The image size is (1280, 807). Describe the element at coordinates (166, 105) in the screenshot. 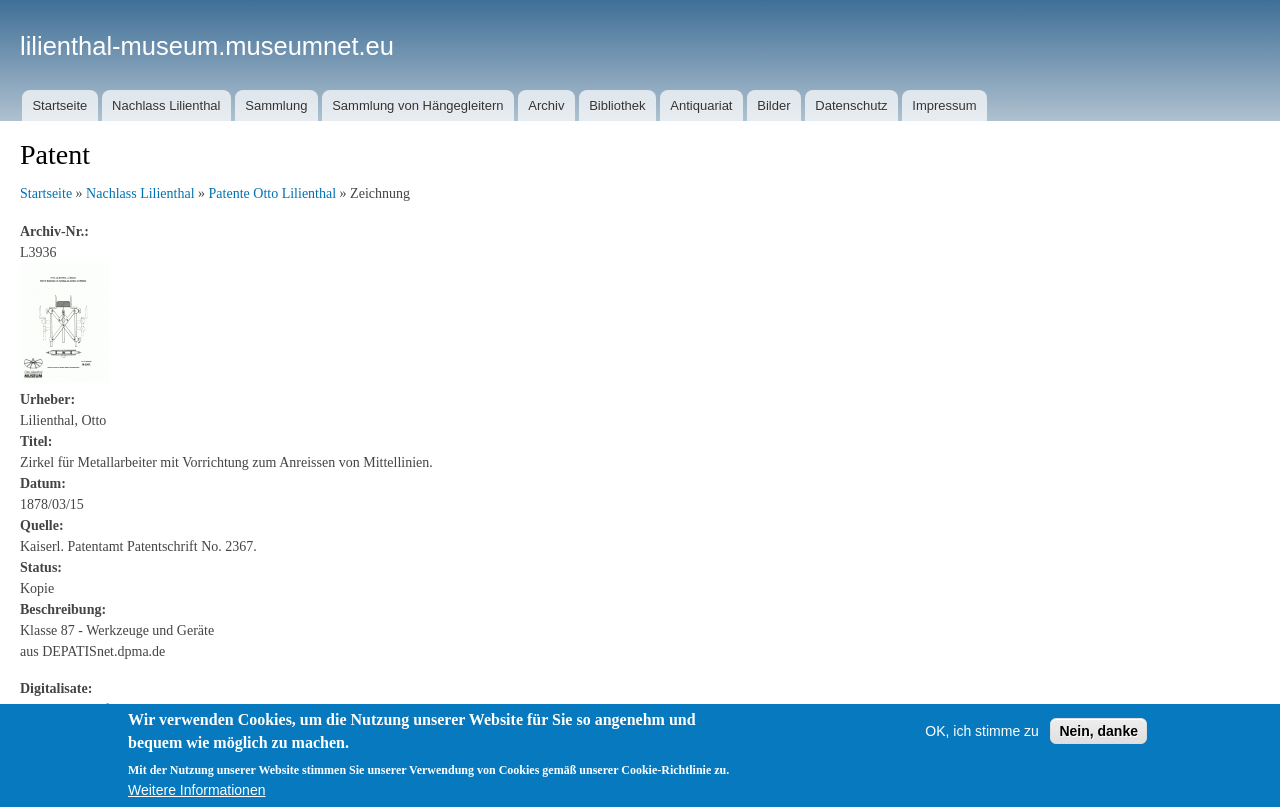

I see `Nachlass Lilienthal` at that location.